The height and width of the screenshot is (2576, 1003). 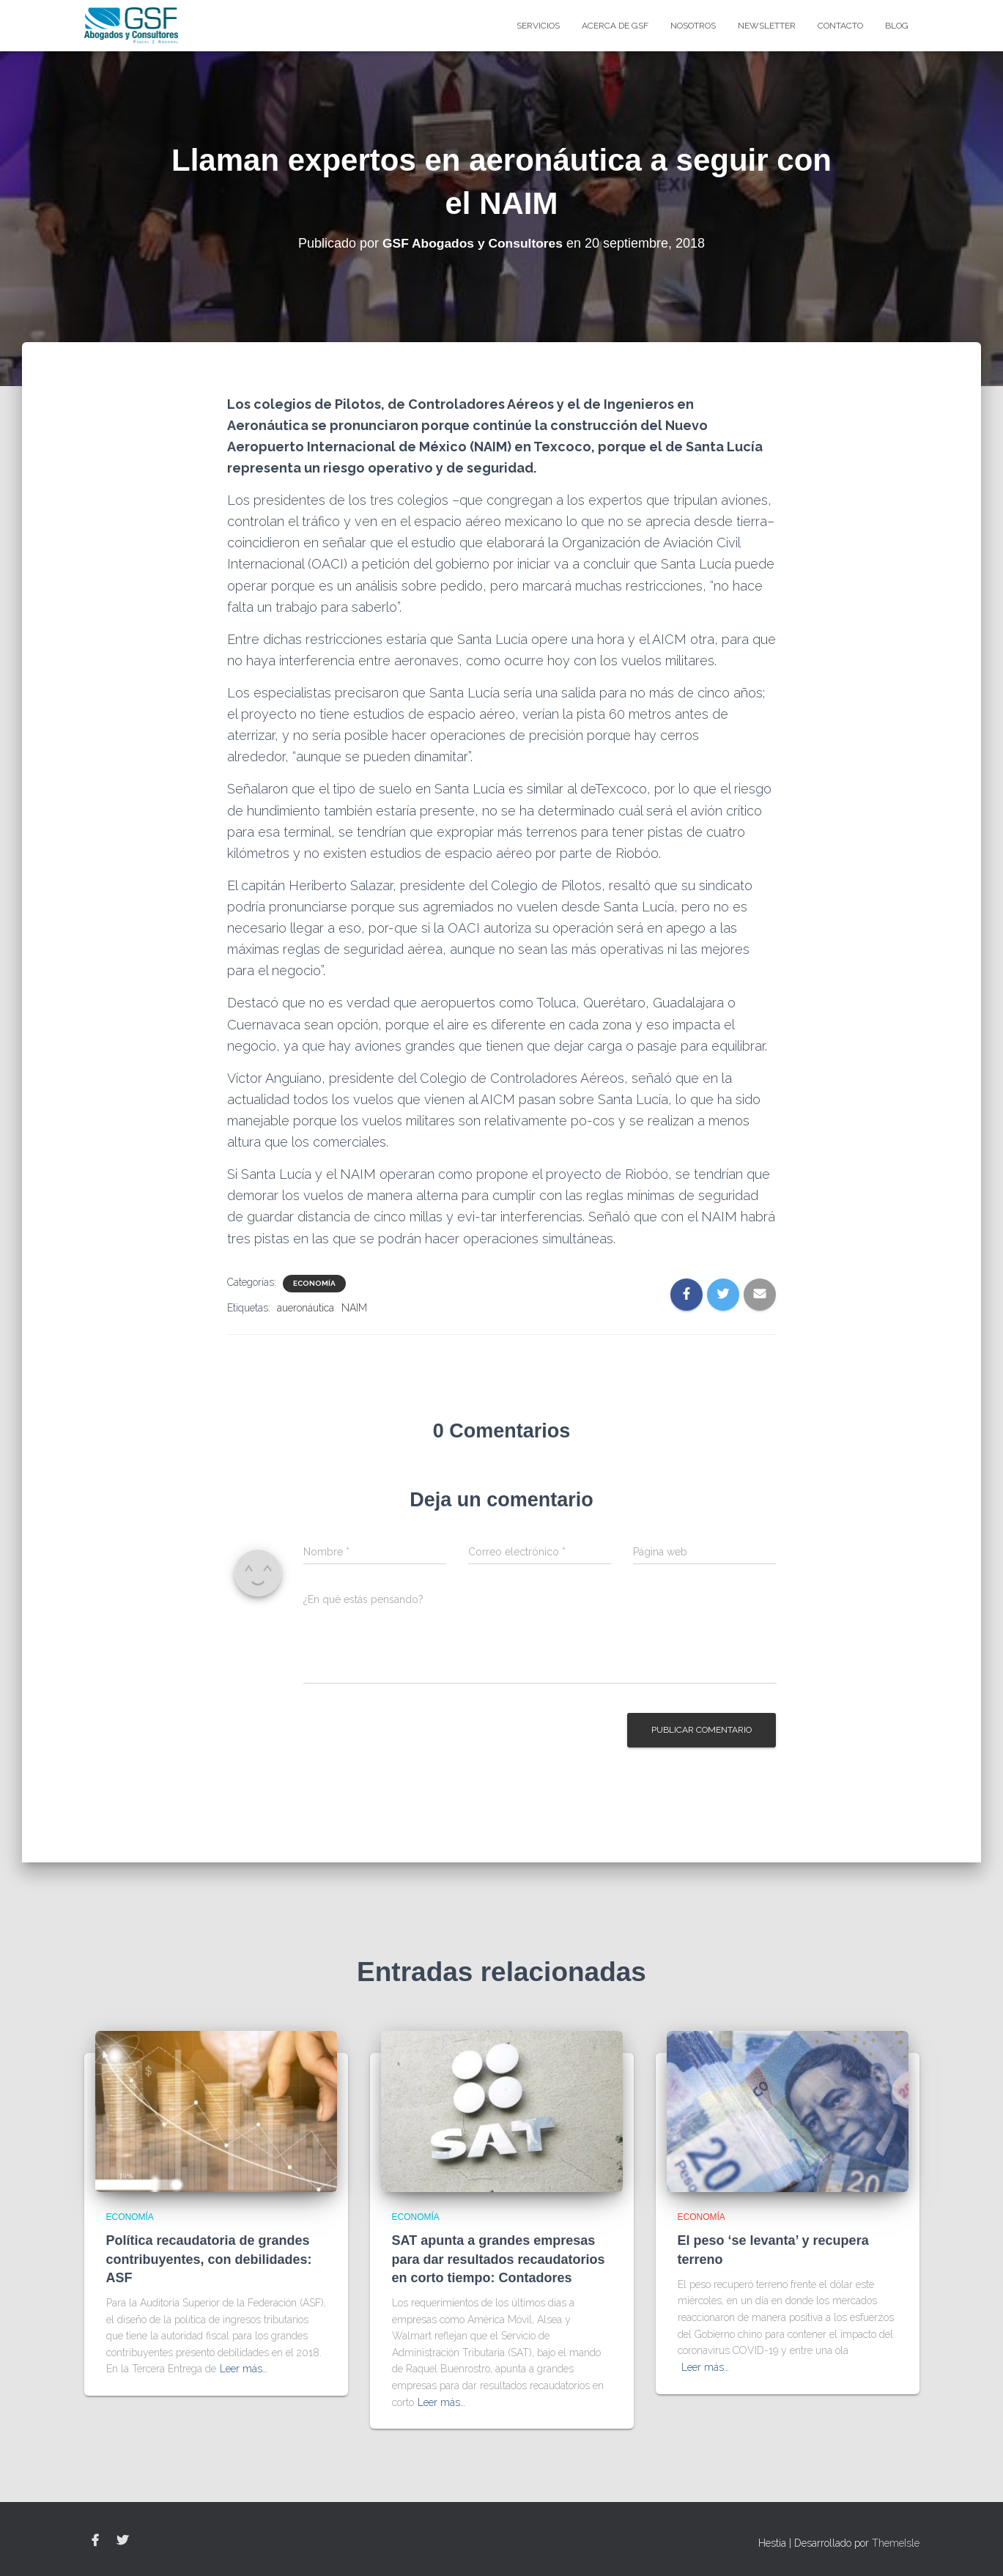 What do you see at coordinates (896, 26) in the screenshot?
I see `blog` at bounding box center [896, 26].